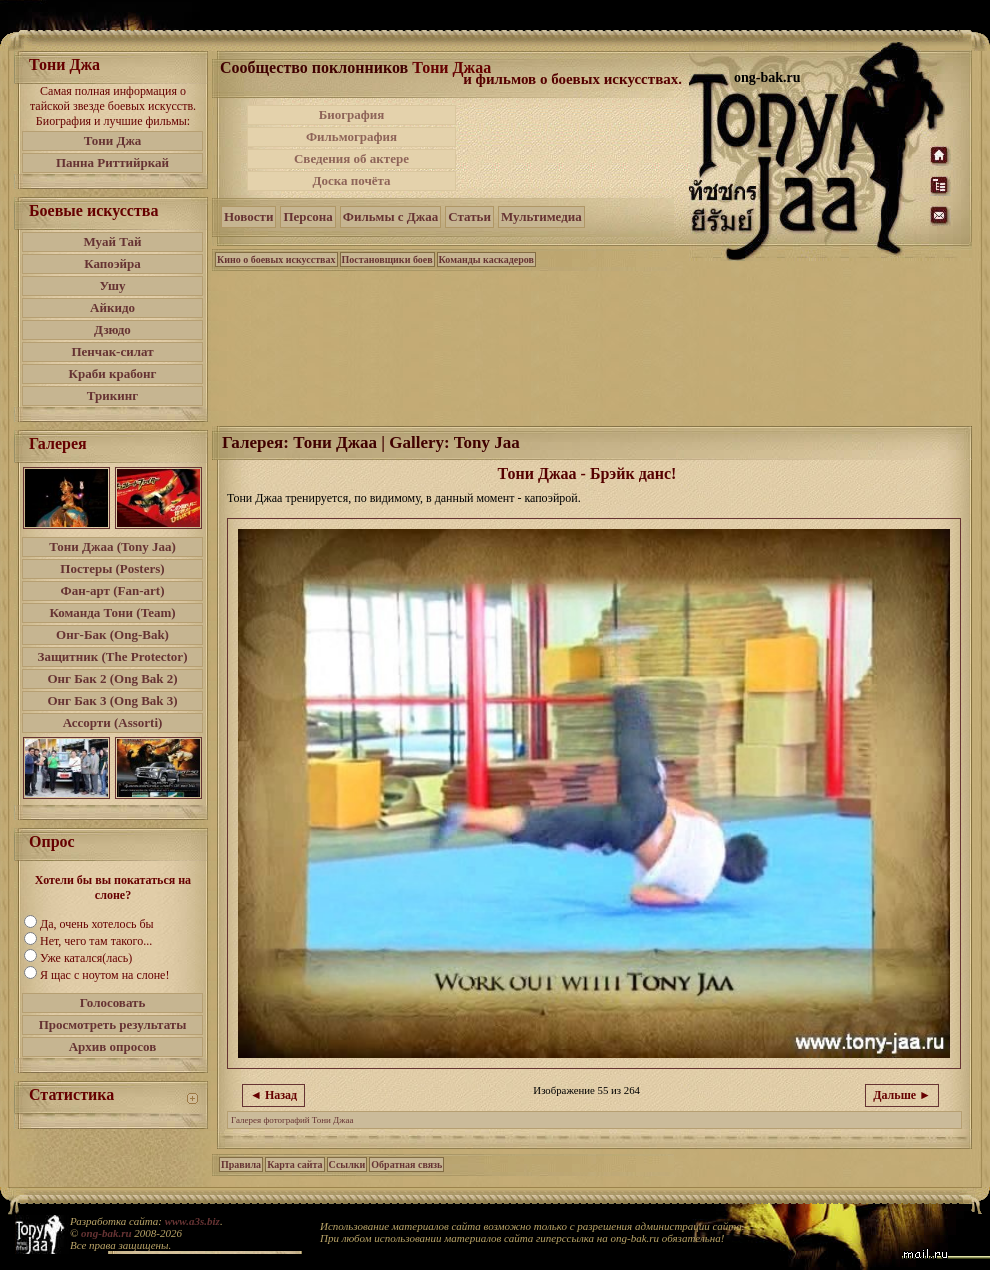 This screenshot has width=990, height=1270. Describe the element at coordinates (113, 373) in the screenshot. I see `Краби крабонг` at that location.